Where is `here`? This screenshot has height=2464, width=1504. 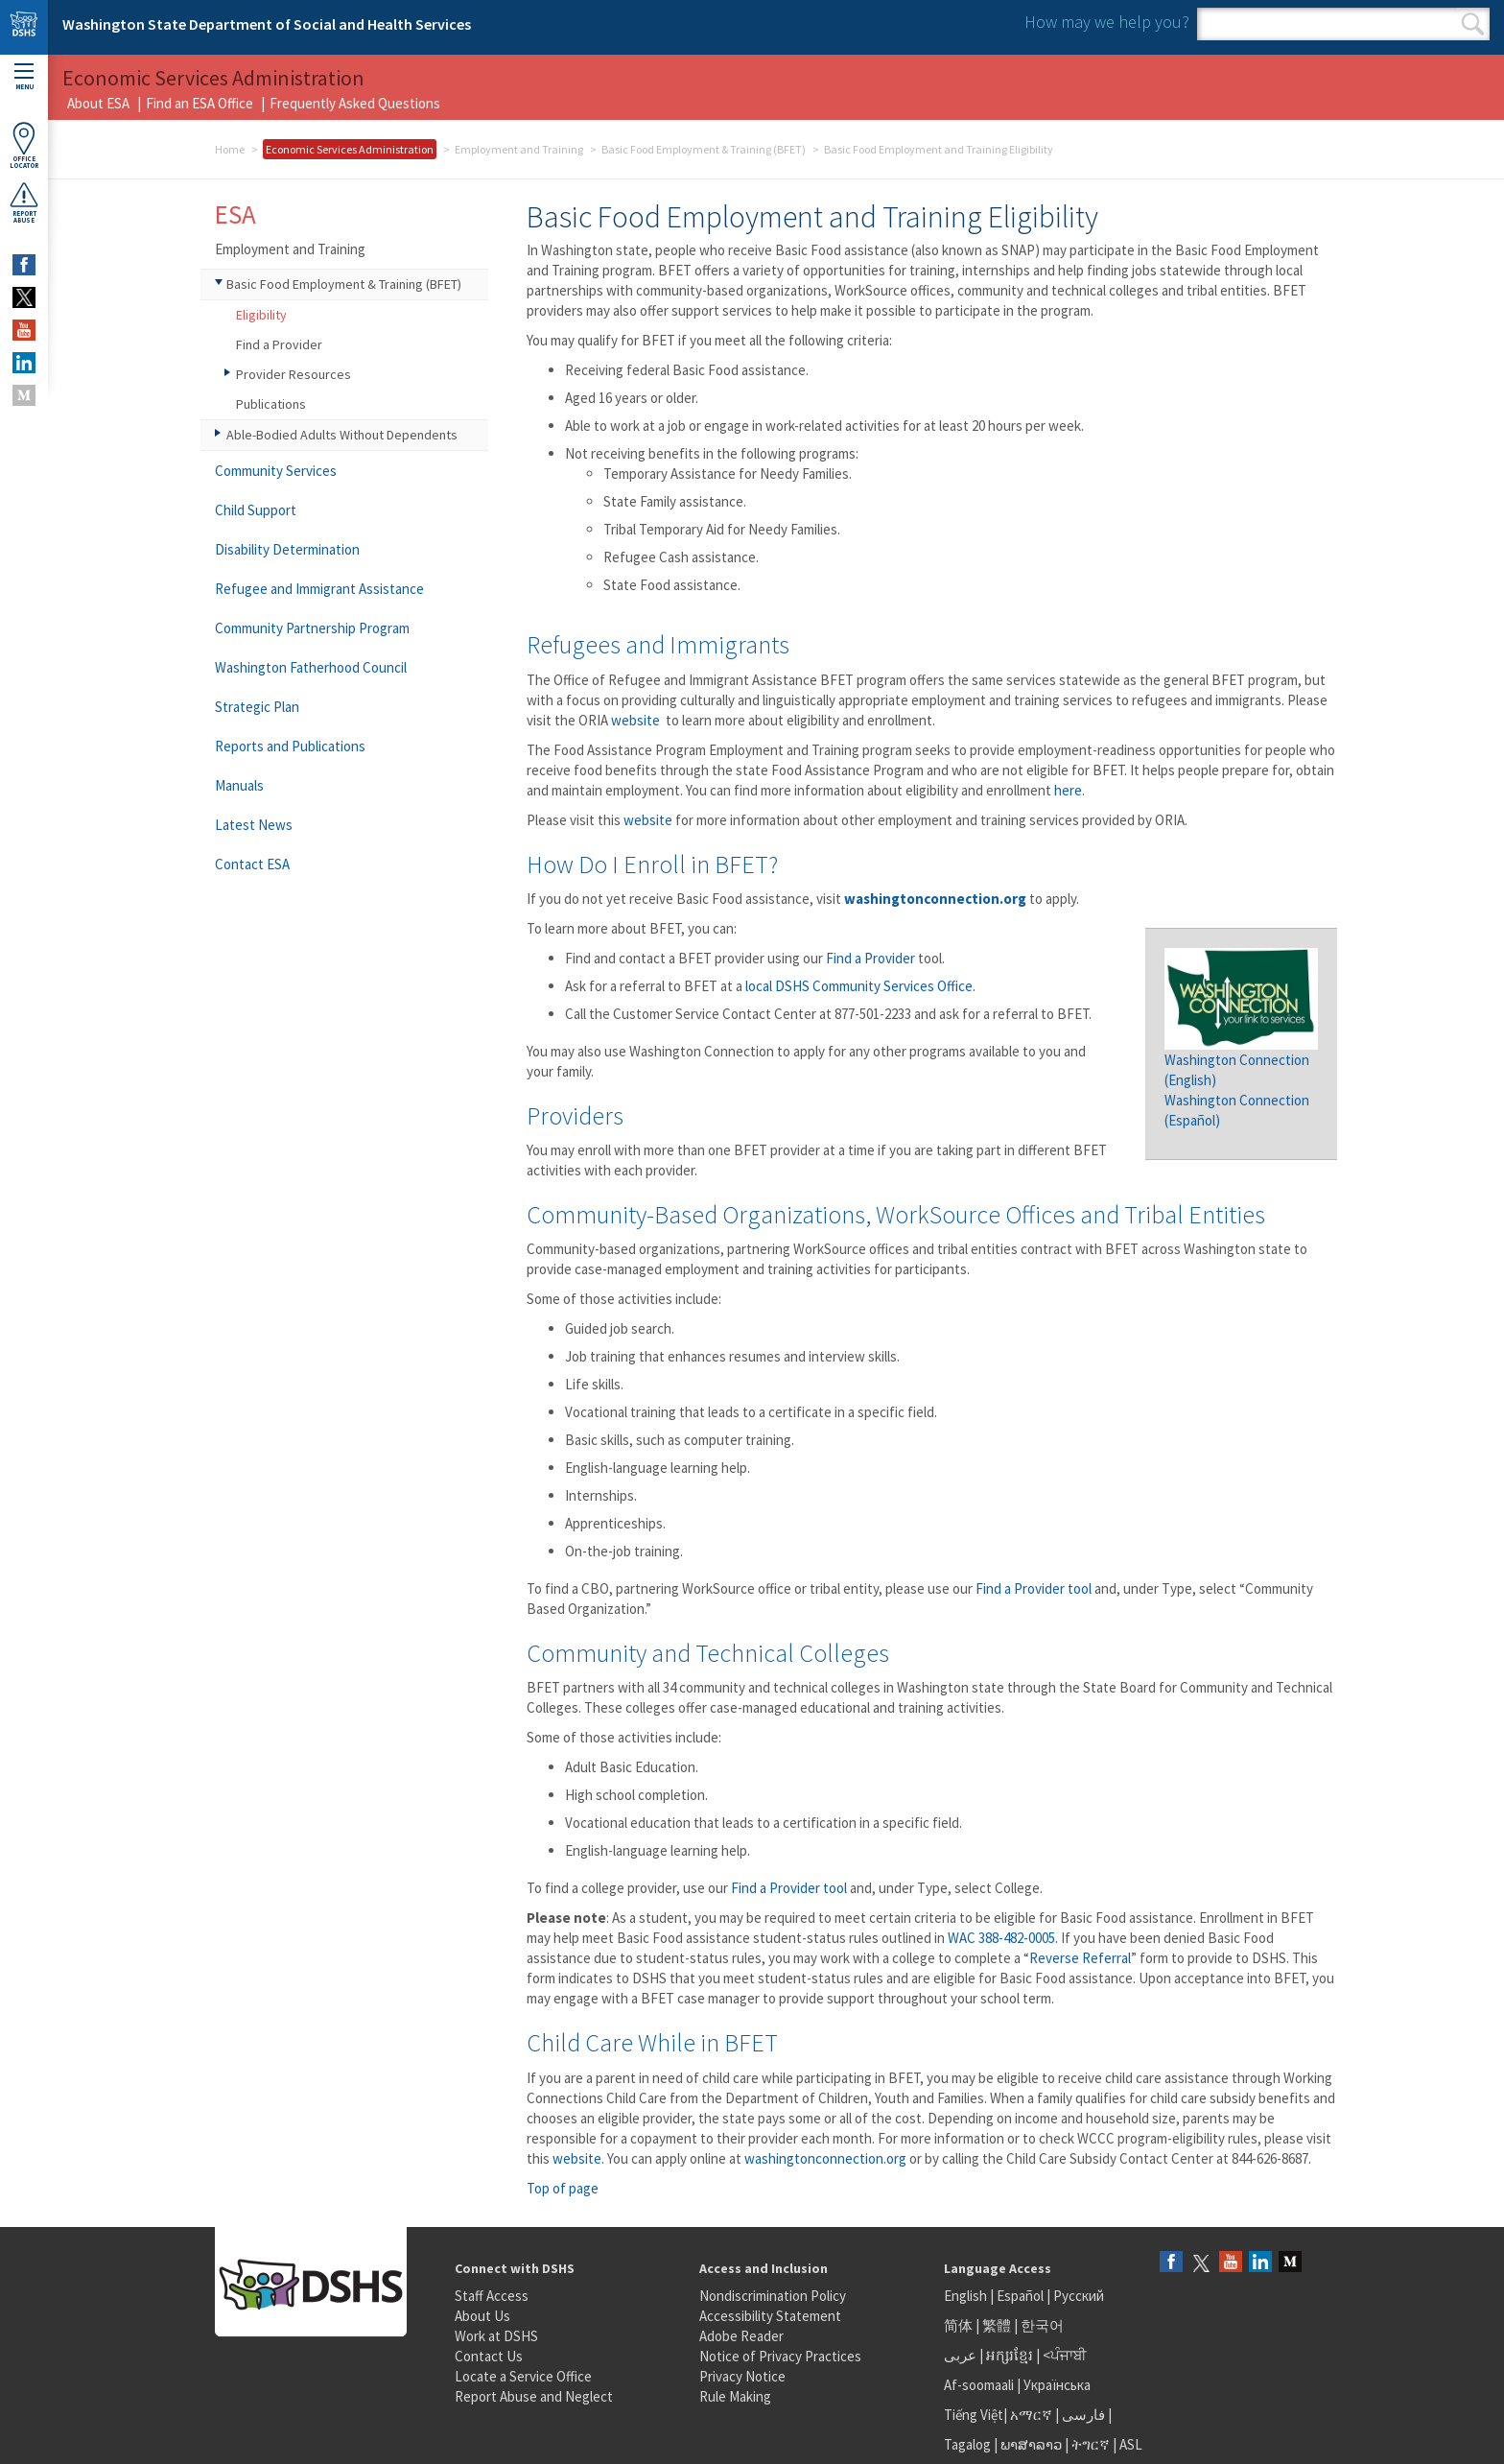 here is located at coordinates (1068, 790).